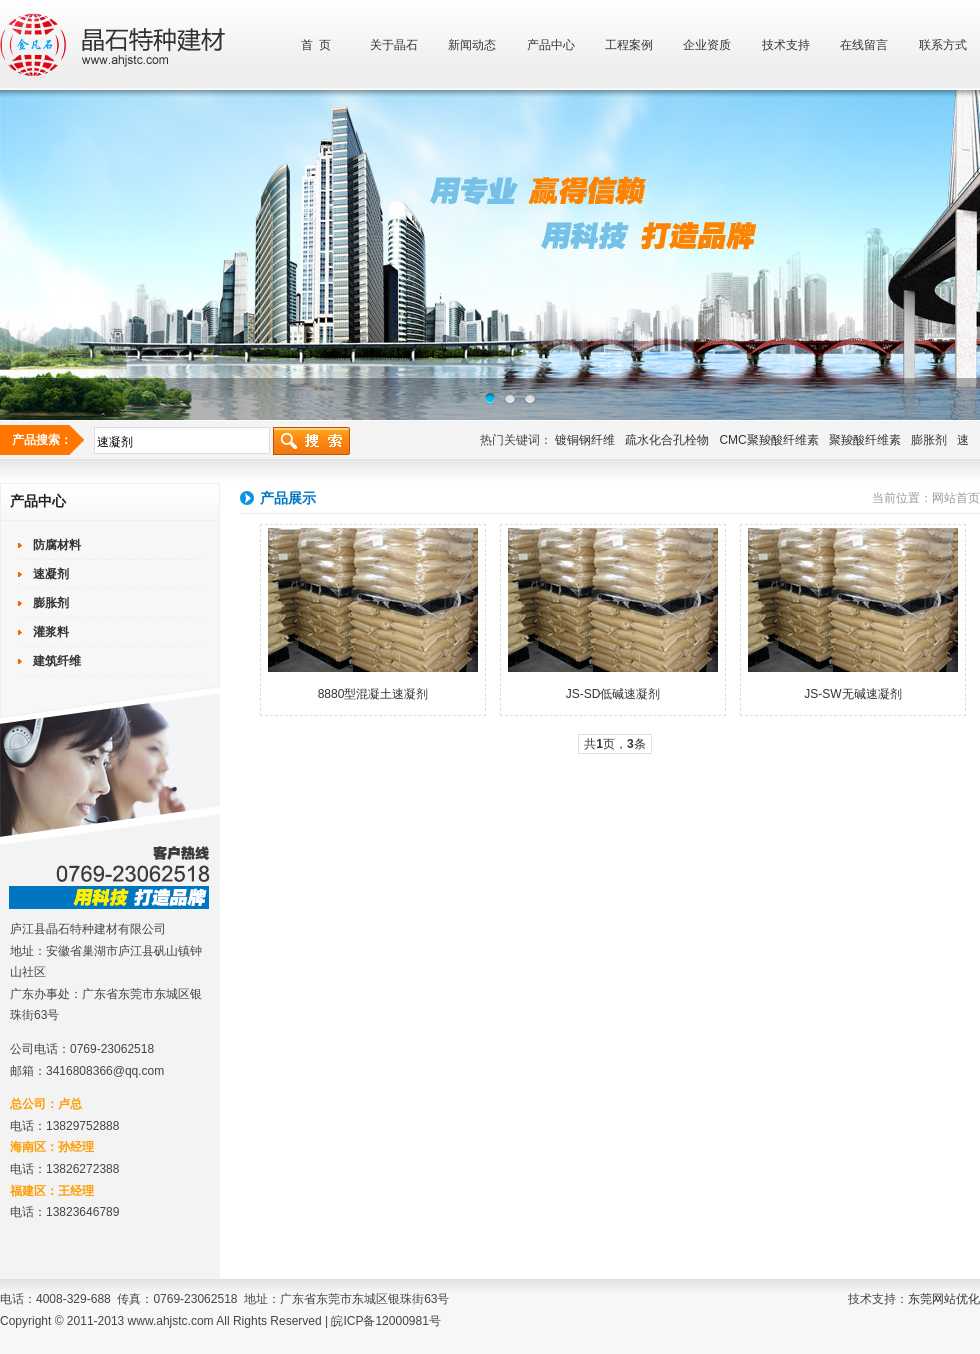  I want to click on 速凝剂, so click(51, 574).